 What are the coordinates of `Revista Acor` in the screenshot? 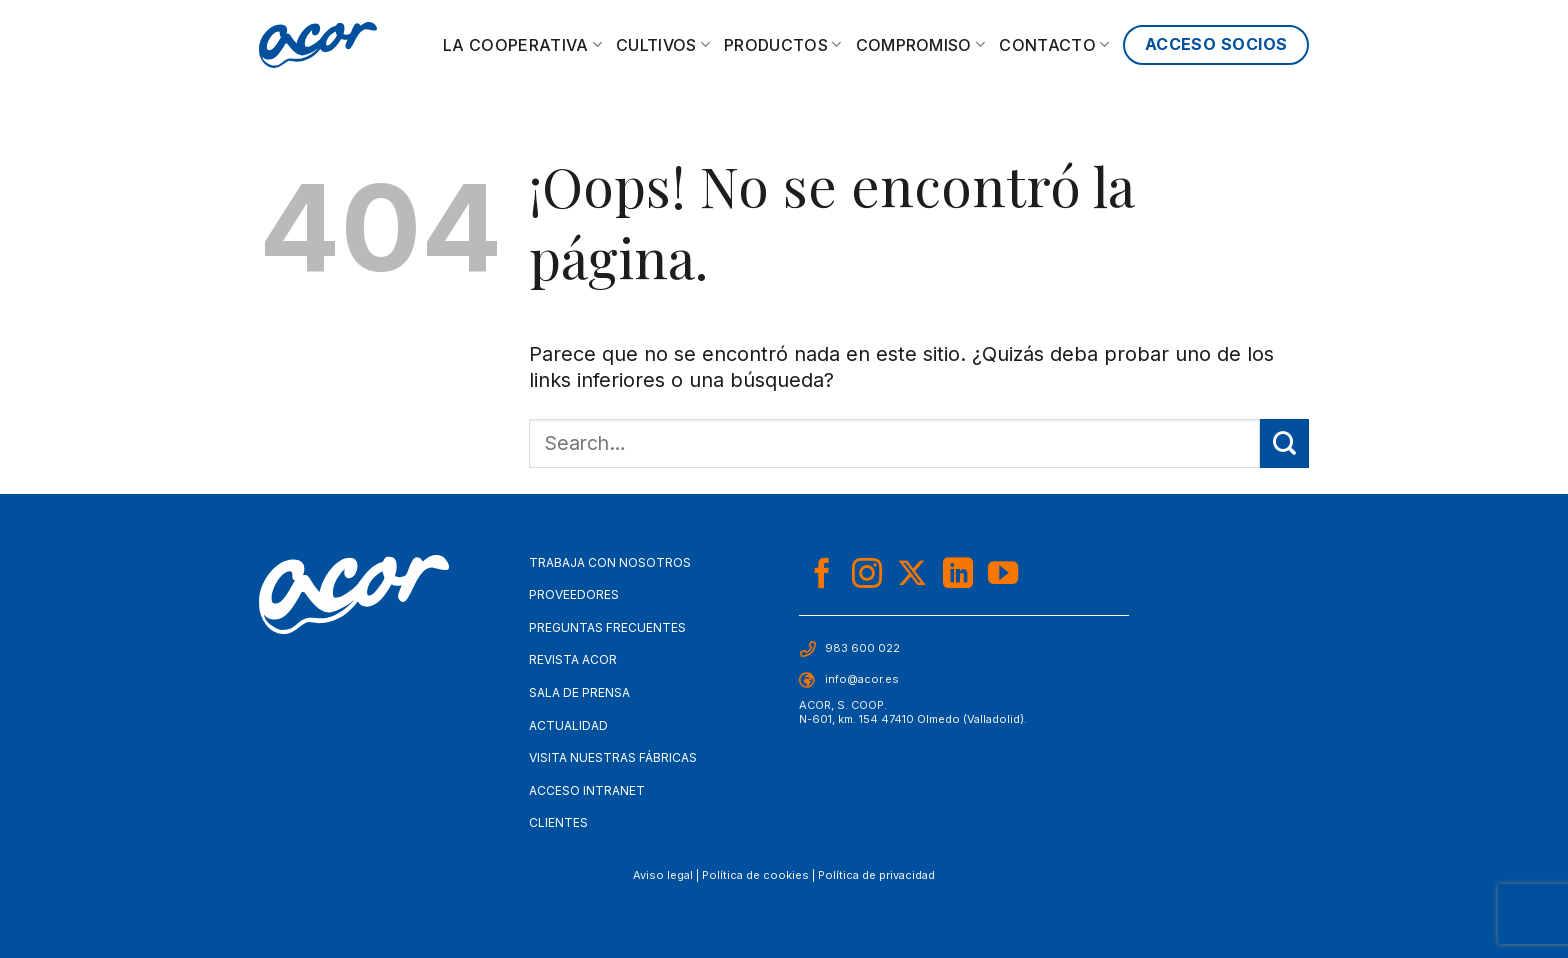 It's located at (573, 659).